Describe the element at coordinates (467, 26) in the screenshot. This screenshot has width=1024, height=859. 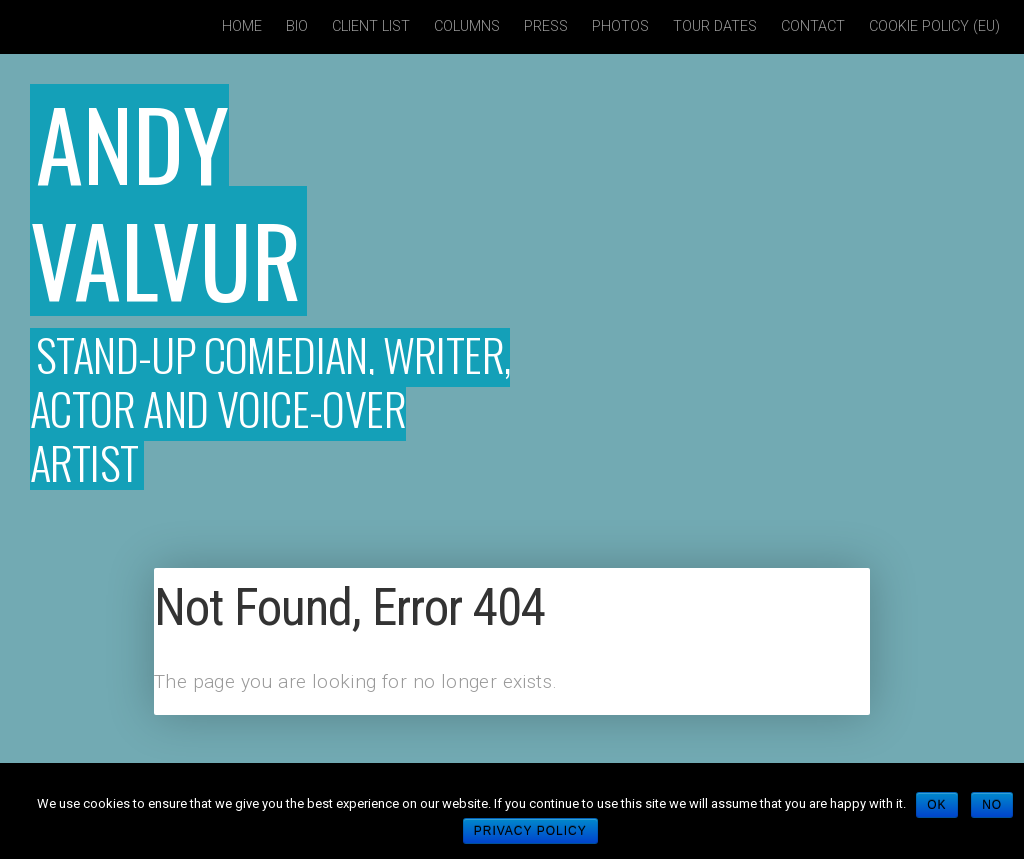
I see `Columns` at that location.